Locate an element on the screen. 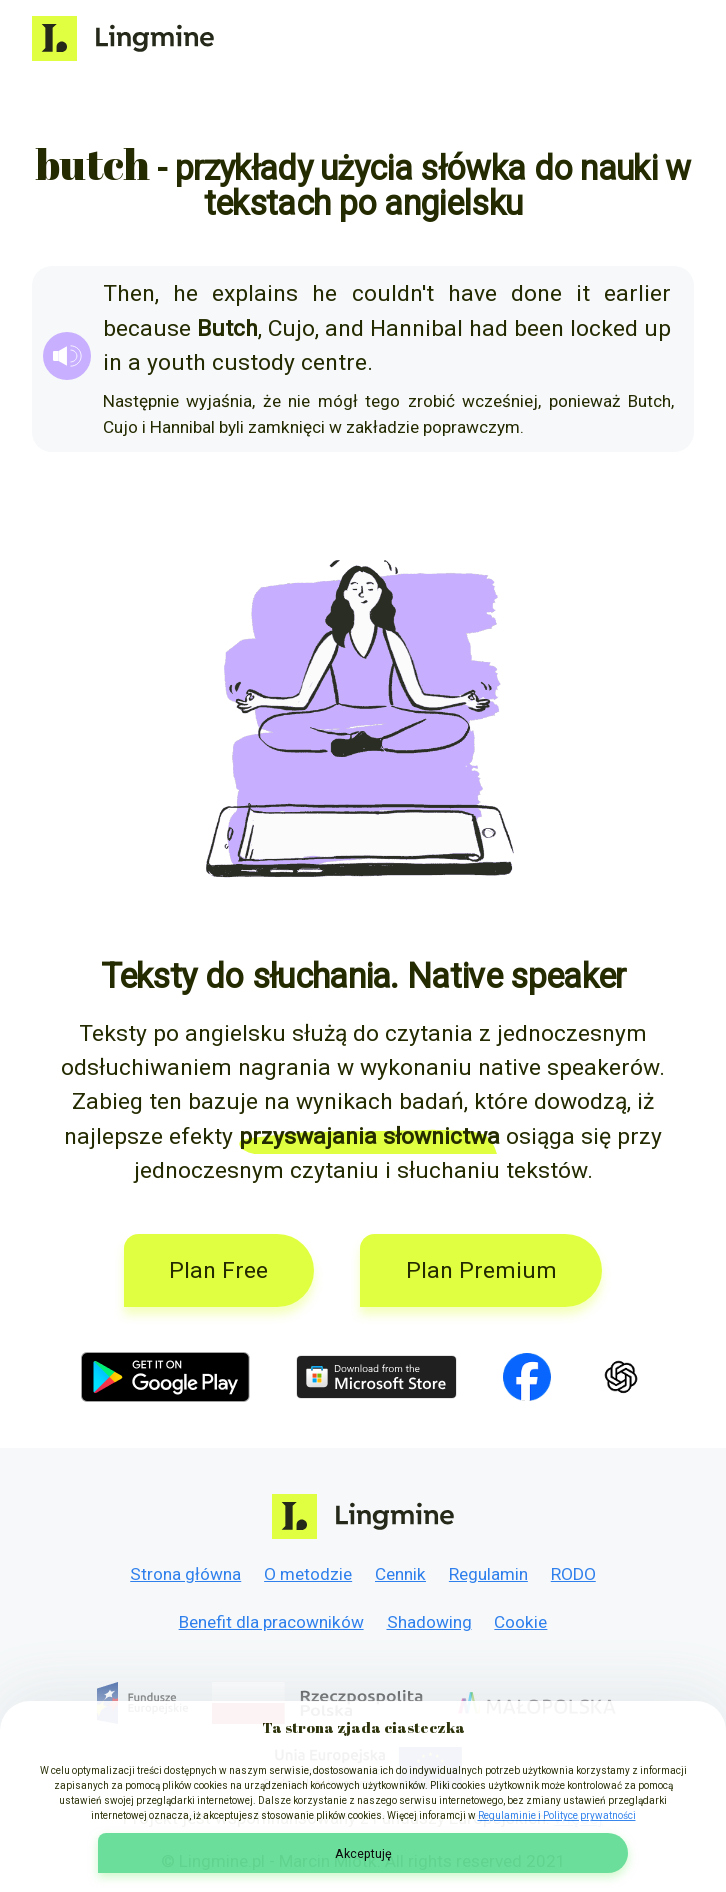  in is located at coordinates (112, 362).